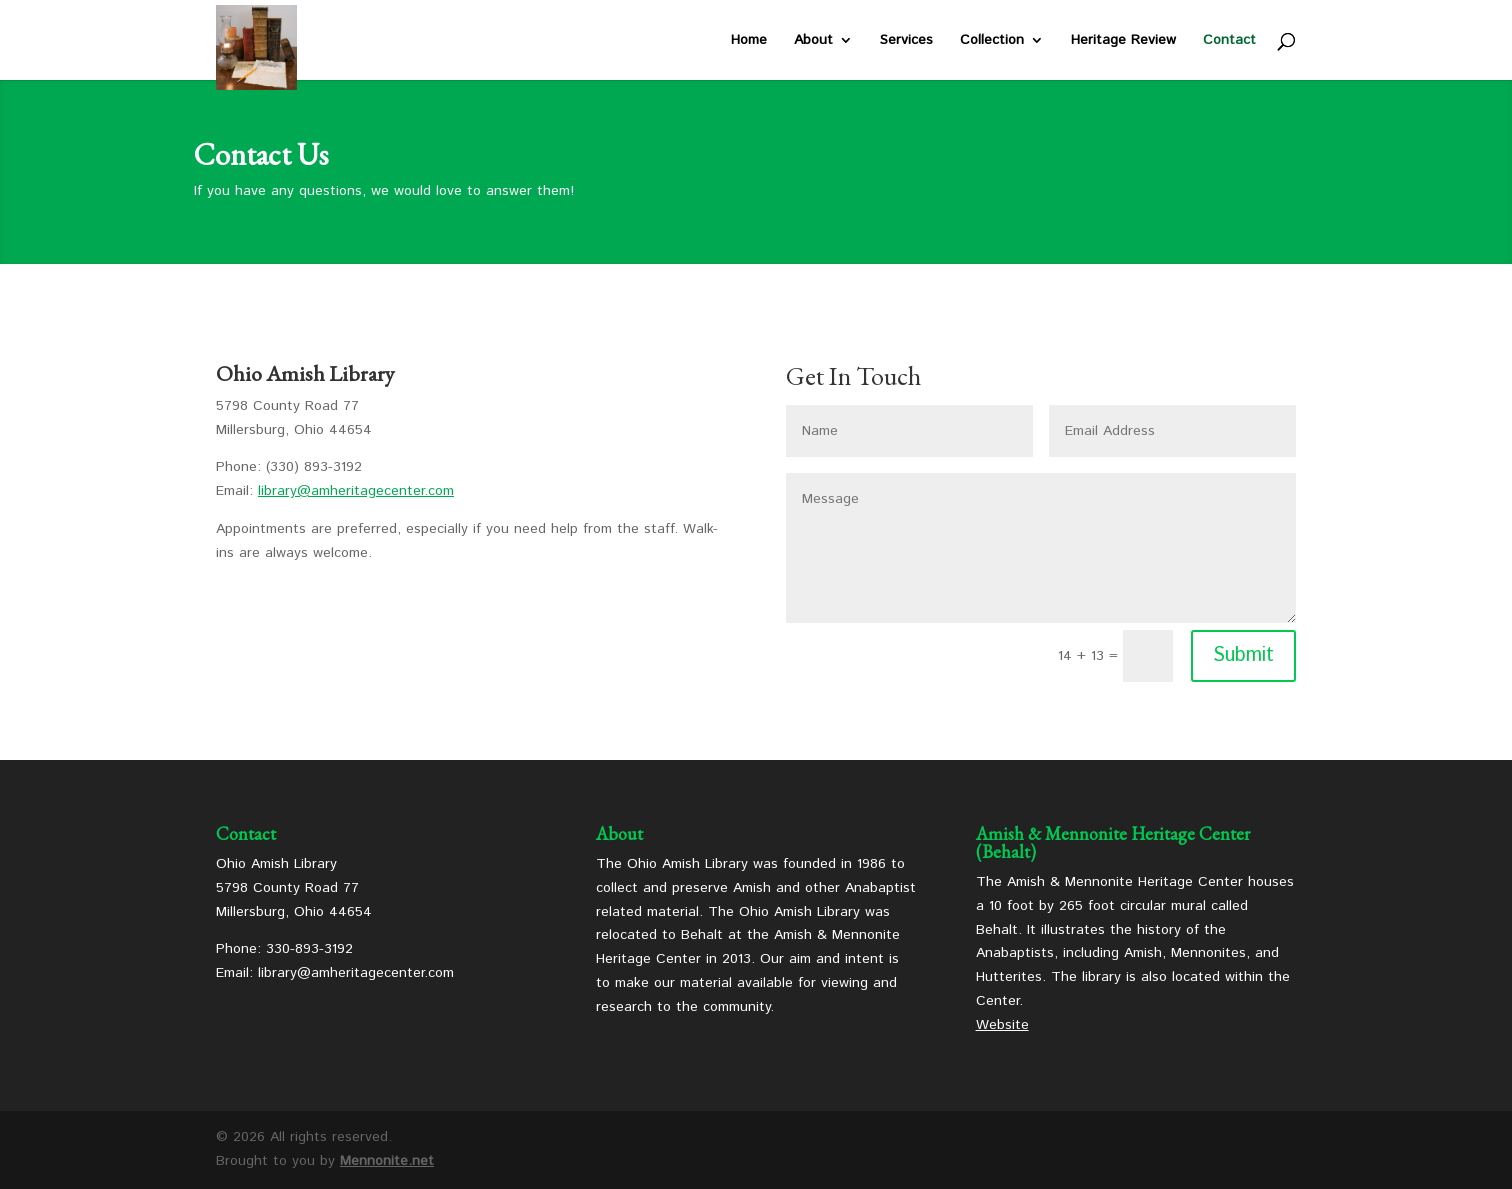 This screenshot has height=1189, width=1512. What do you see at coordinates (749, 41) in the screenshot?
I see `Home` at bounding box center [749, 41].